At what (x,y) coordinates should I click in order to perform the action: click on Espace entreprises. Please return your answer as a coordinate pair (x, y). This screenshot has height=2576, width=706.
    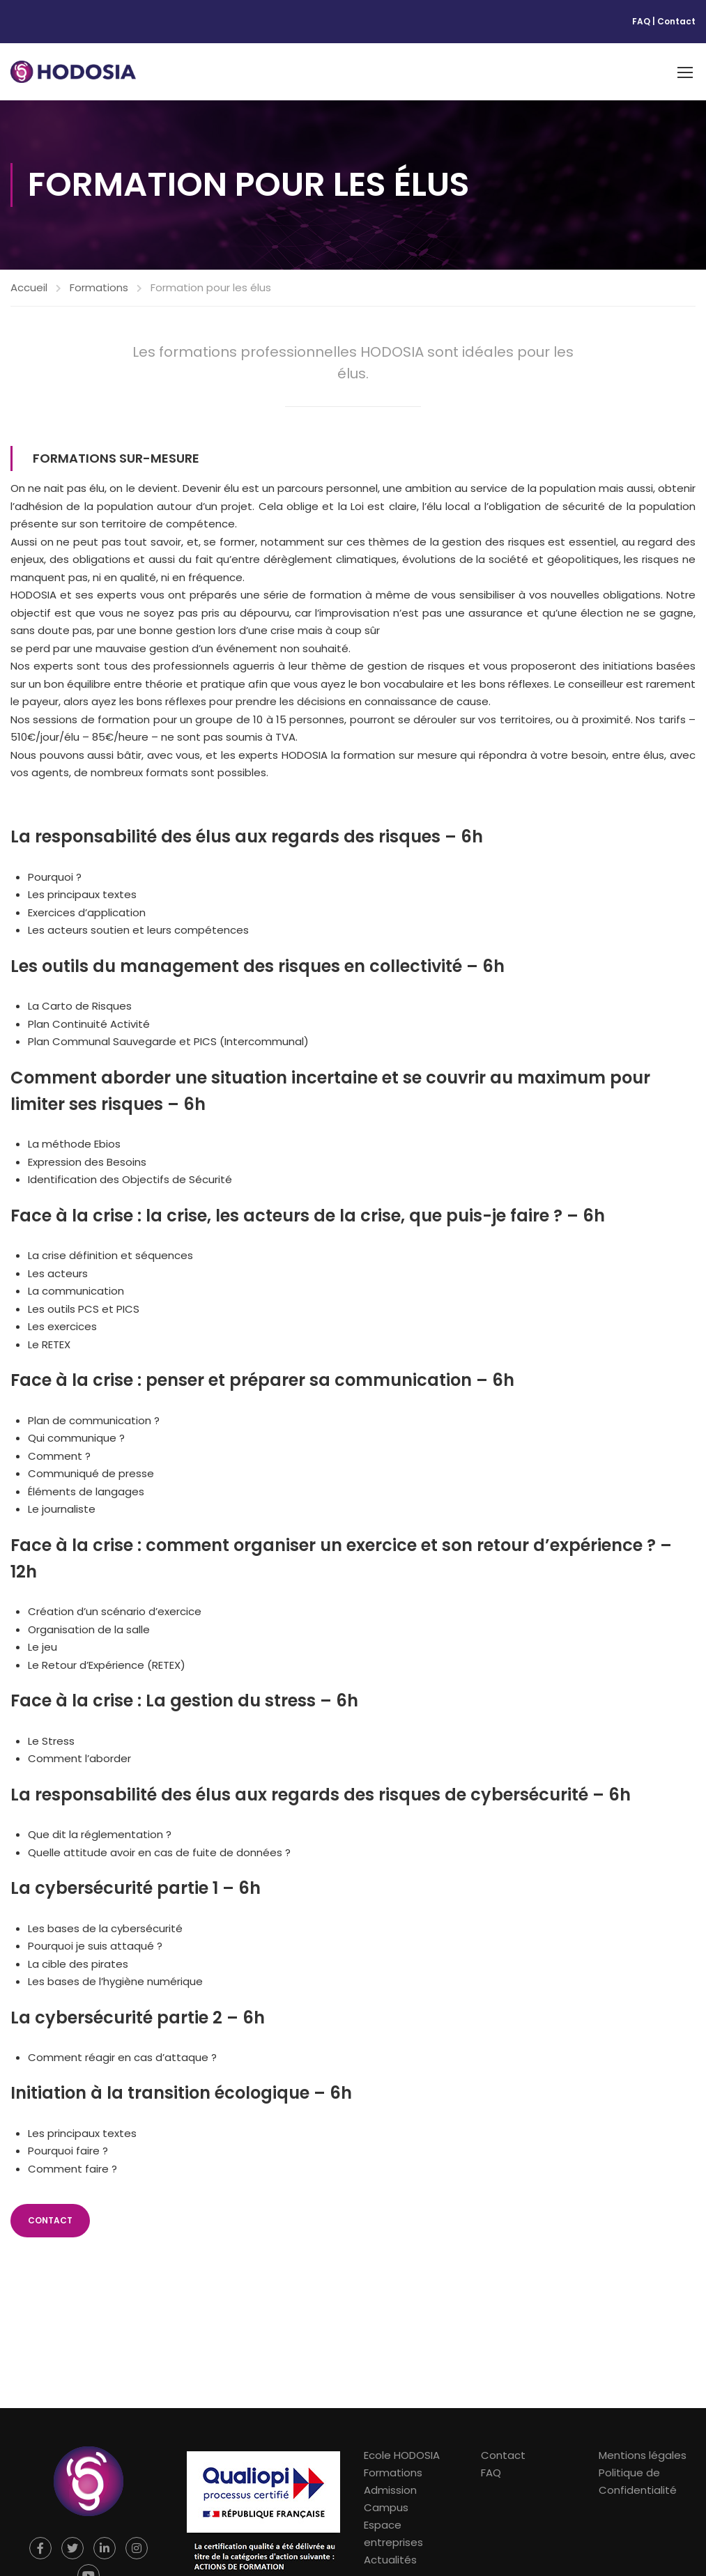
    Looking at the image, I should click on (393, 2533).